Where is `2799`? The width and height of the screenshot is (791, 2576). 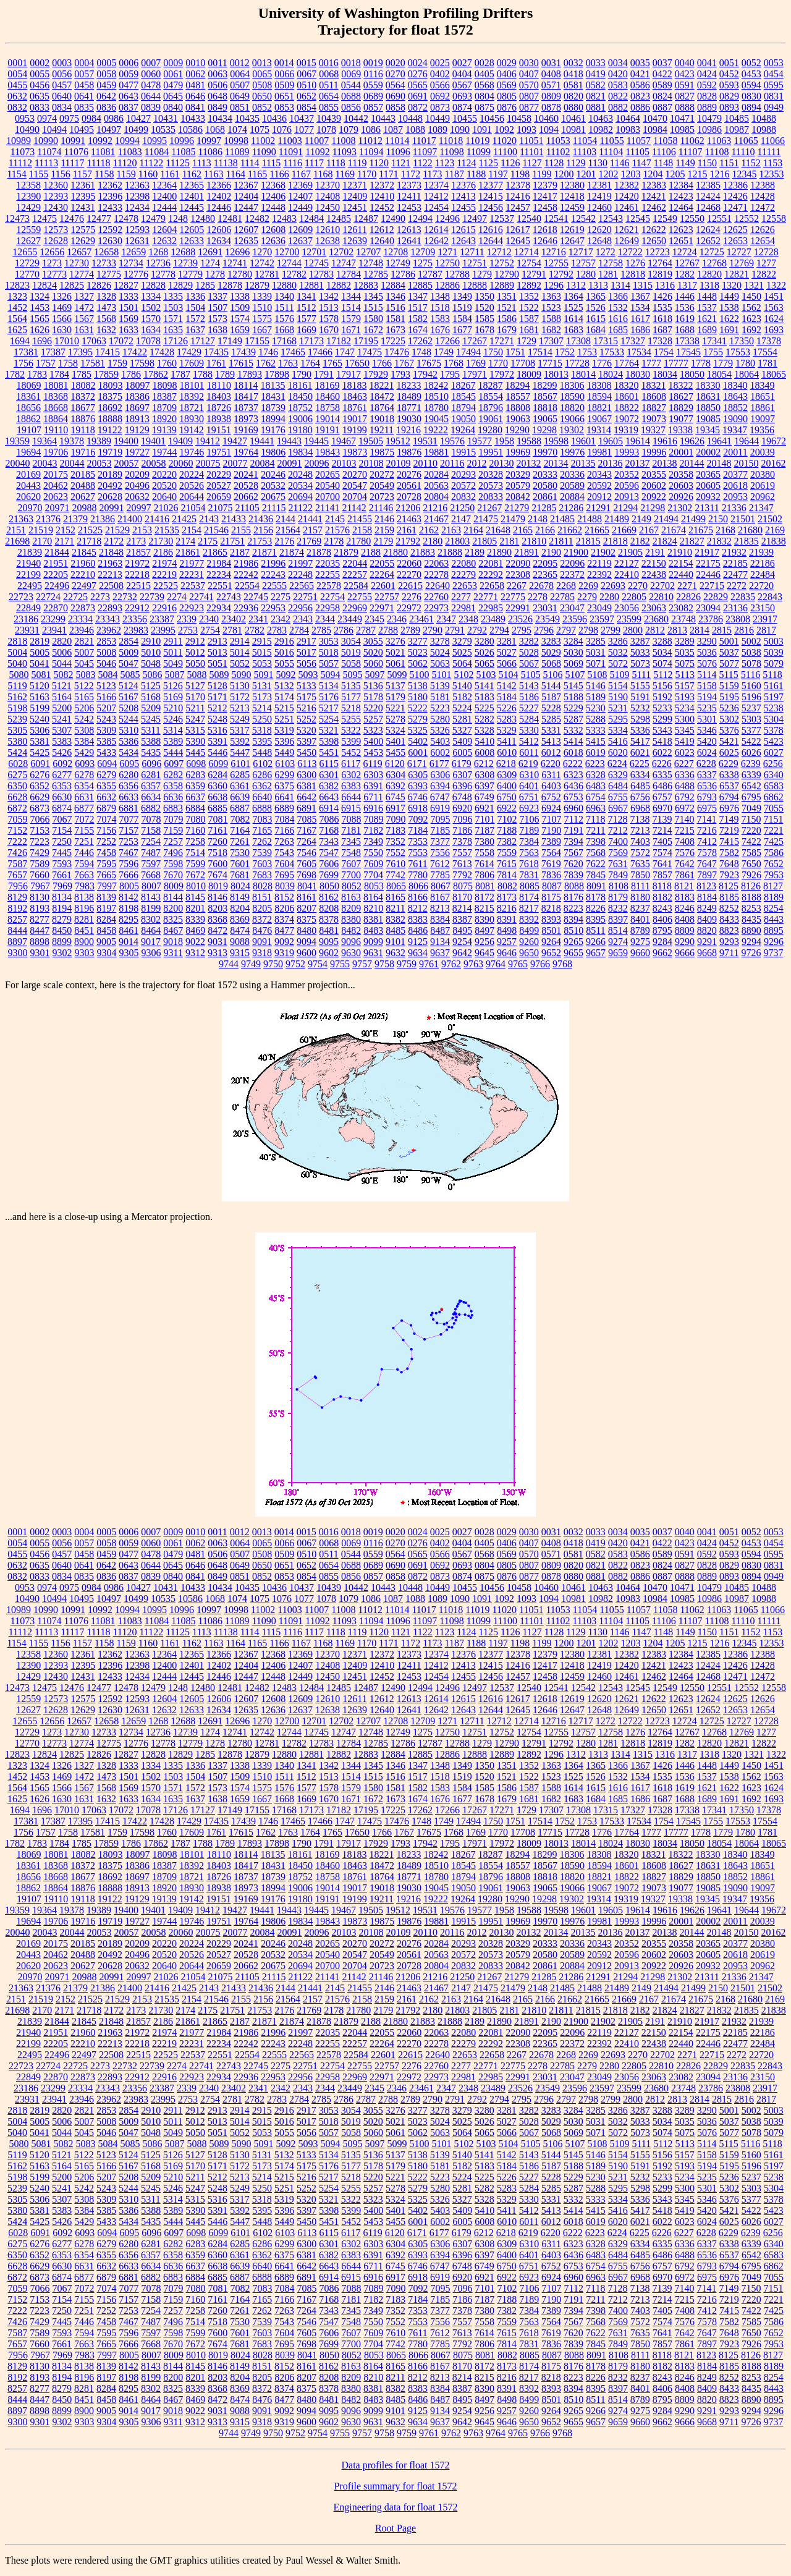 2799 is located at coordinates (610, 630).